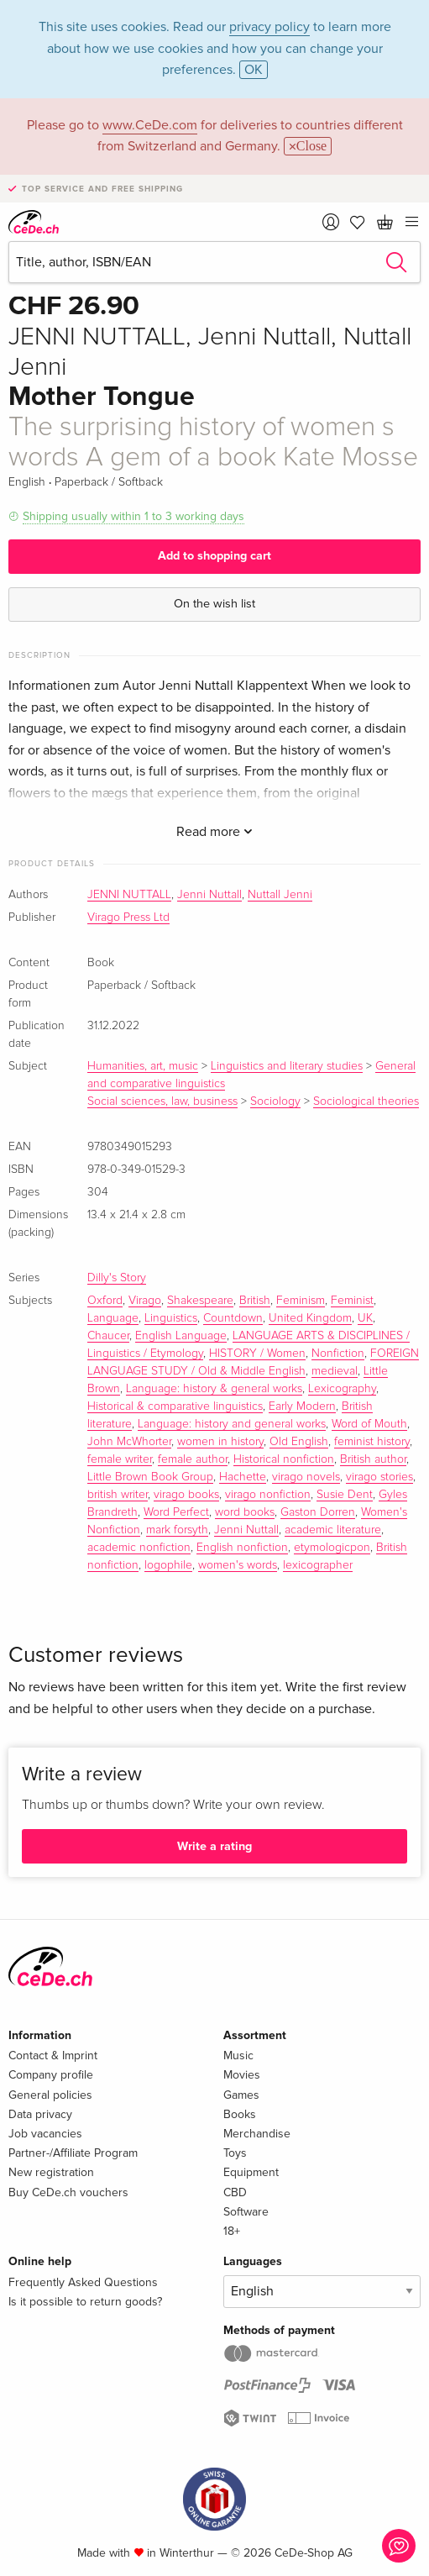  What do you see at coordinates (287, 1066) in the screenshot?
I see `Linguistics and literary studies` at bounding box center [287, 1066].